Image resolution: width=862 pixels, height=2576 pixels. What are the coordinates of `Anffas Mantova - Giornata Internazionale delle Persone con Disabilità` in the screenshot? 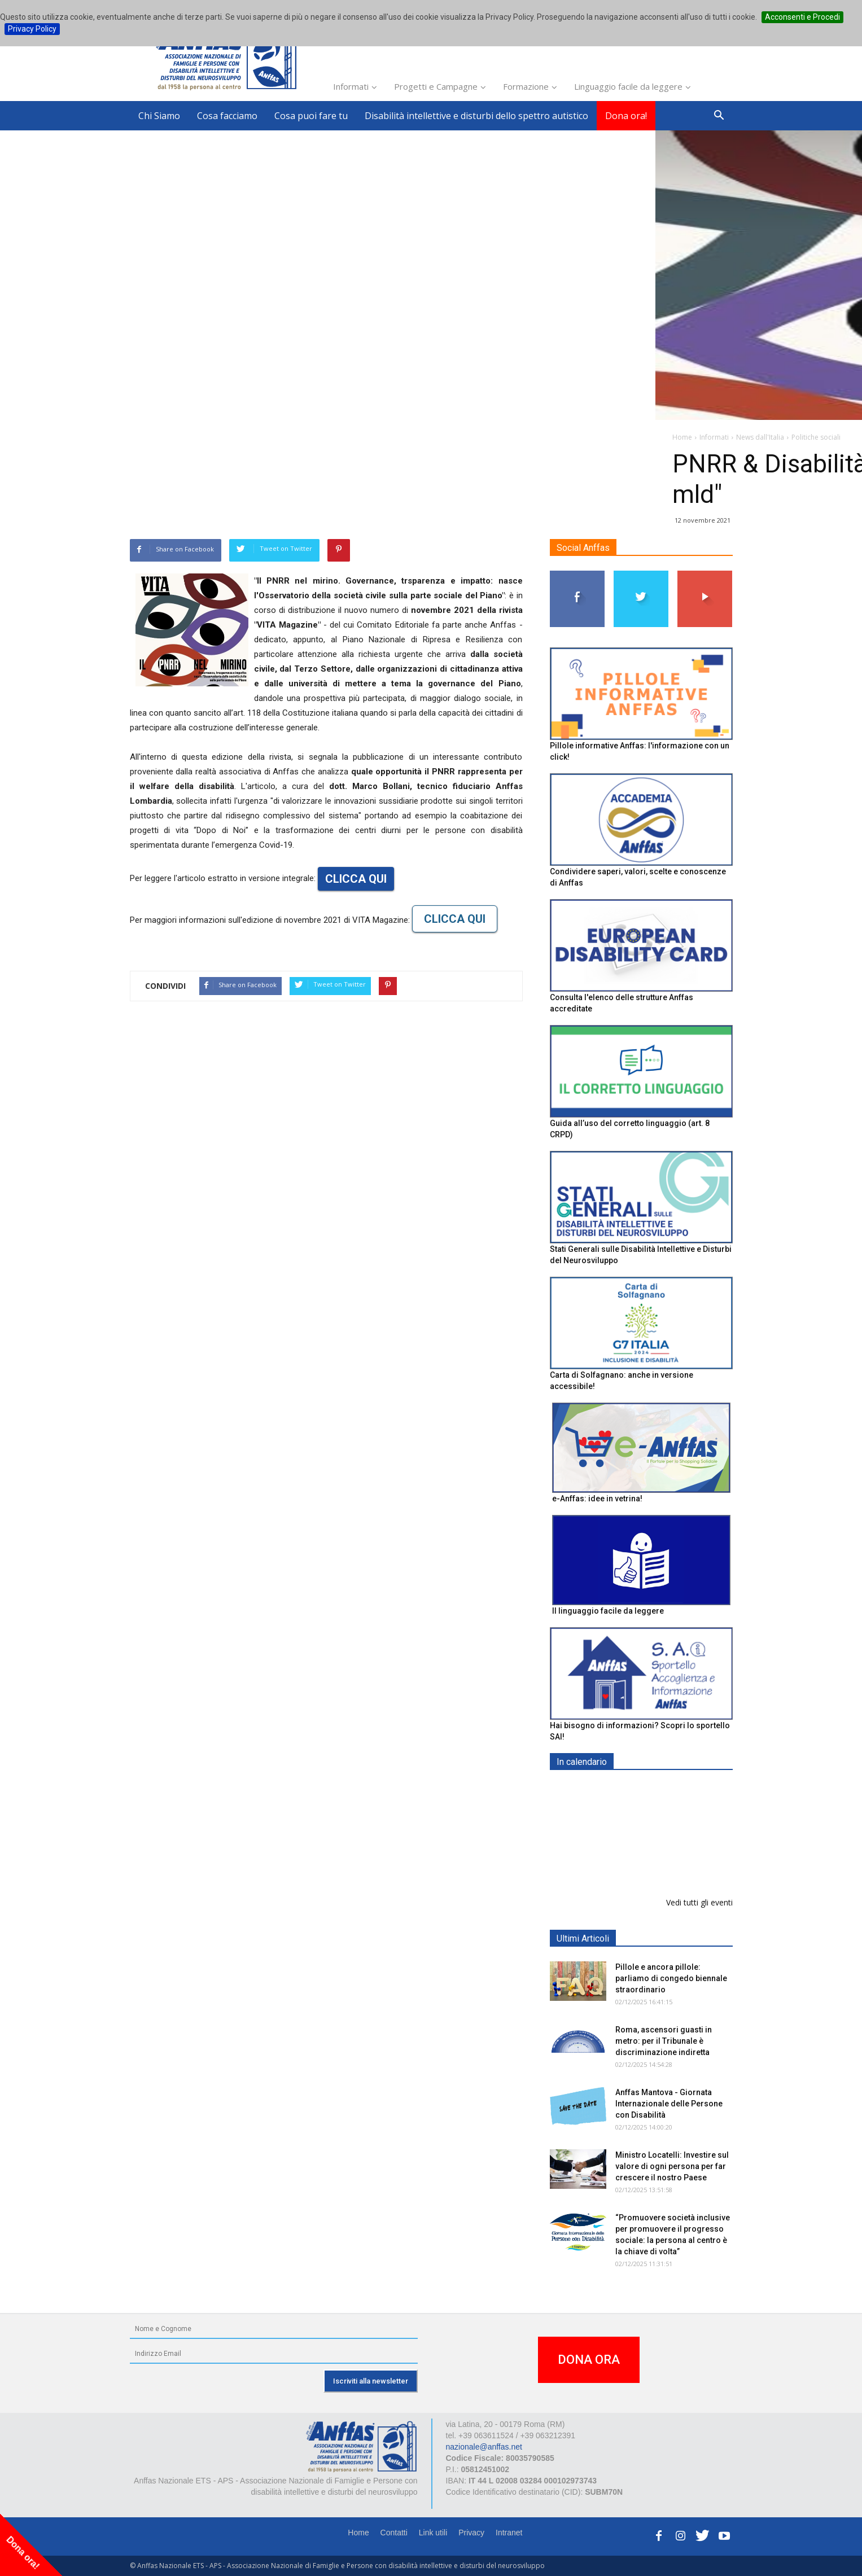 It's located at (669, 2103).